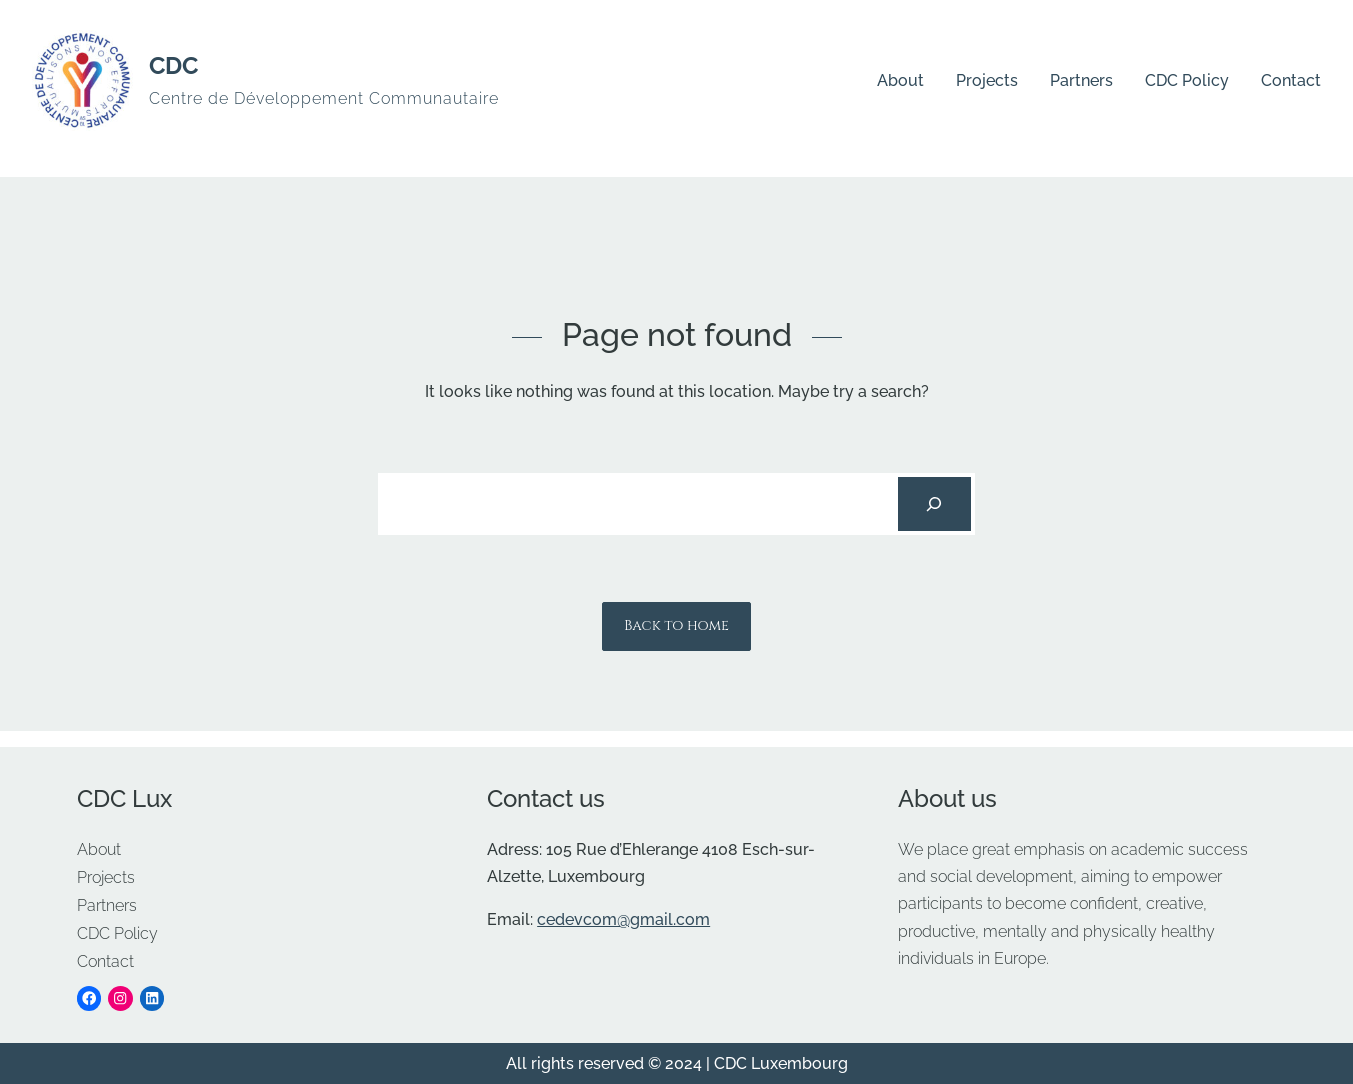 This screenshot has width=1353, height=1084. Describe the element at coordinates (623, 919) in the screenshot. I see `cedevcom@gmail.com` at that location.